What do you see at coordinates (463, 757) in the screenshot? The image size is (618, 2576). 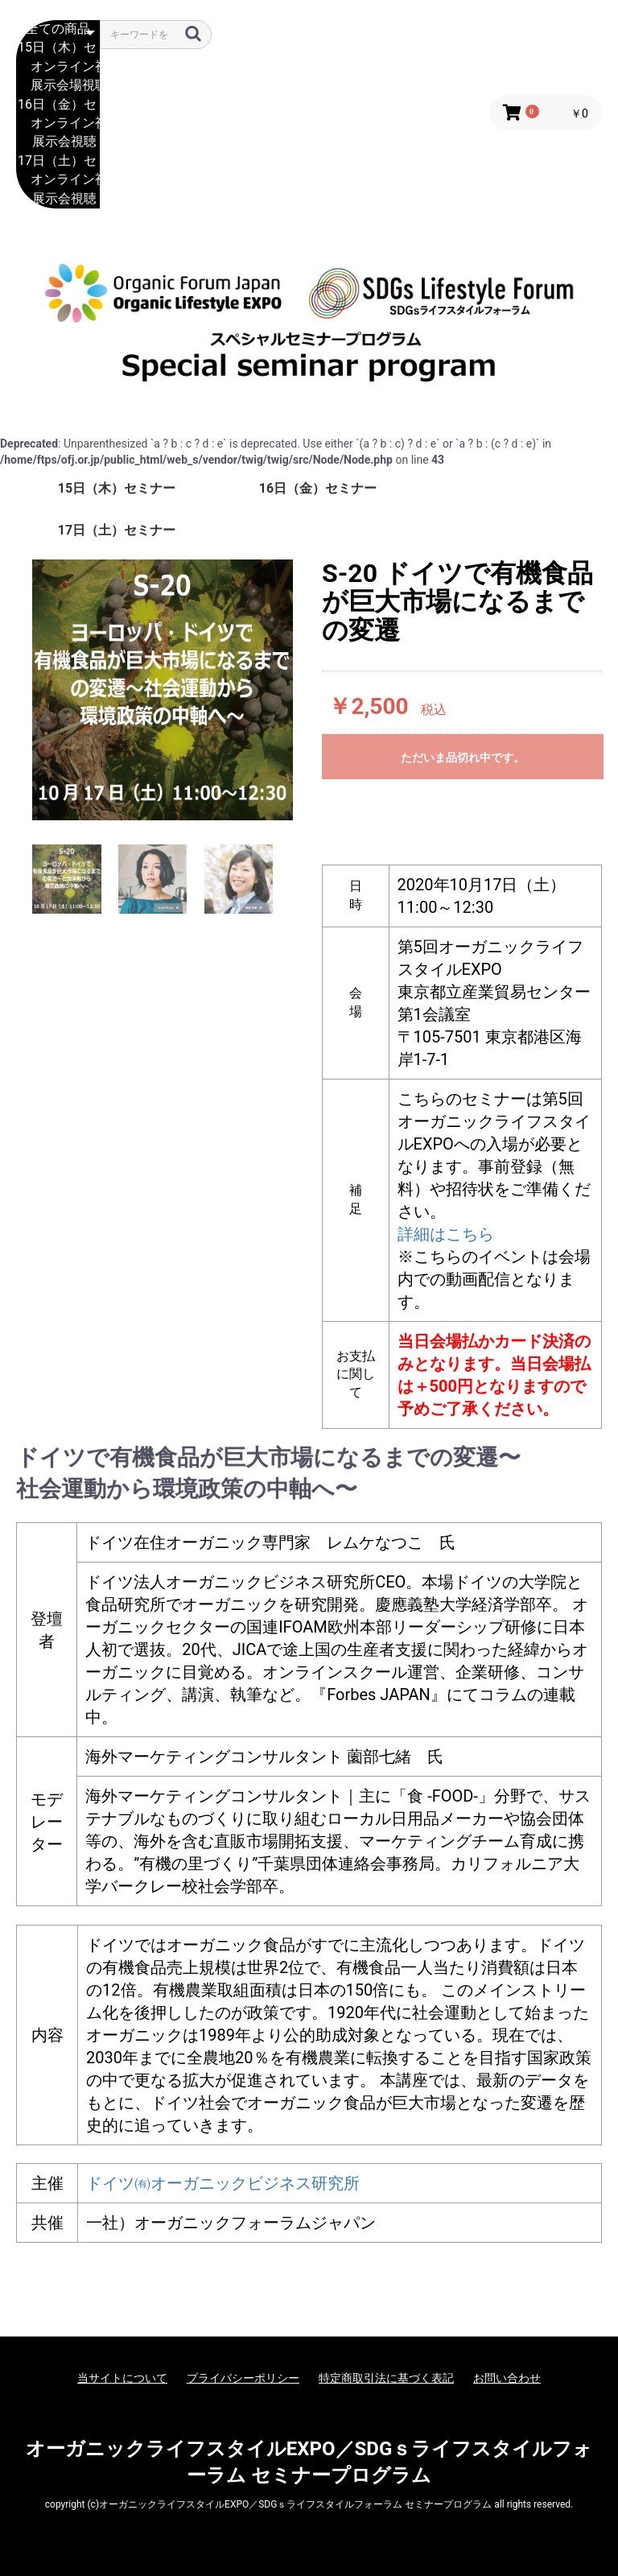 I see `ただいま品切れ中です。` at bounding box center [463, 757].